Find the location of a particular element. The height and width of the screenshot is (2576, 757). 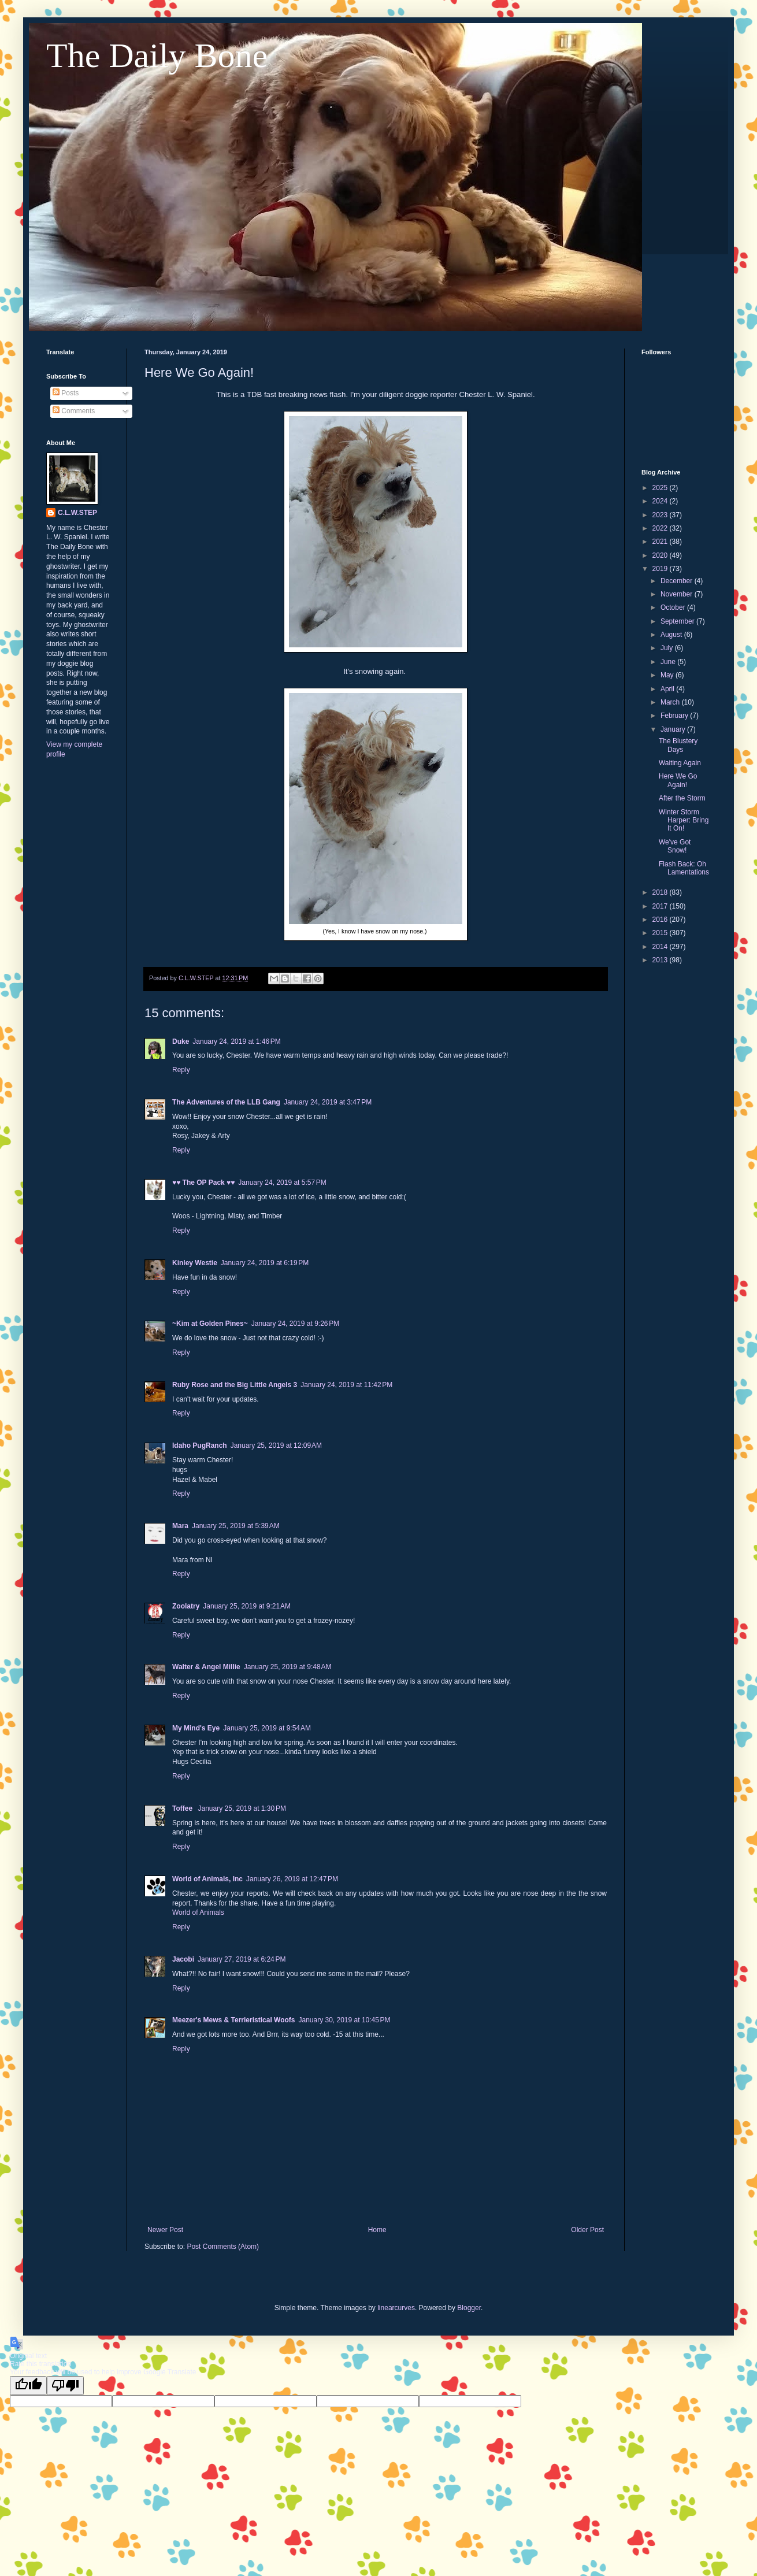

Blogger is located at coordinates (469, 2308).